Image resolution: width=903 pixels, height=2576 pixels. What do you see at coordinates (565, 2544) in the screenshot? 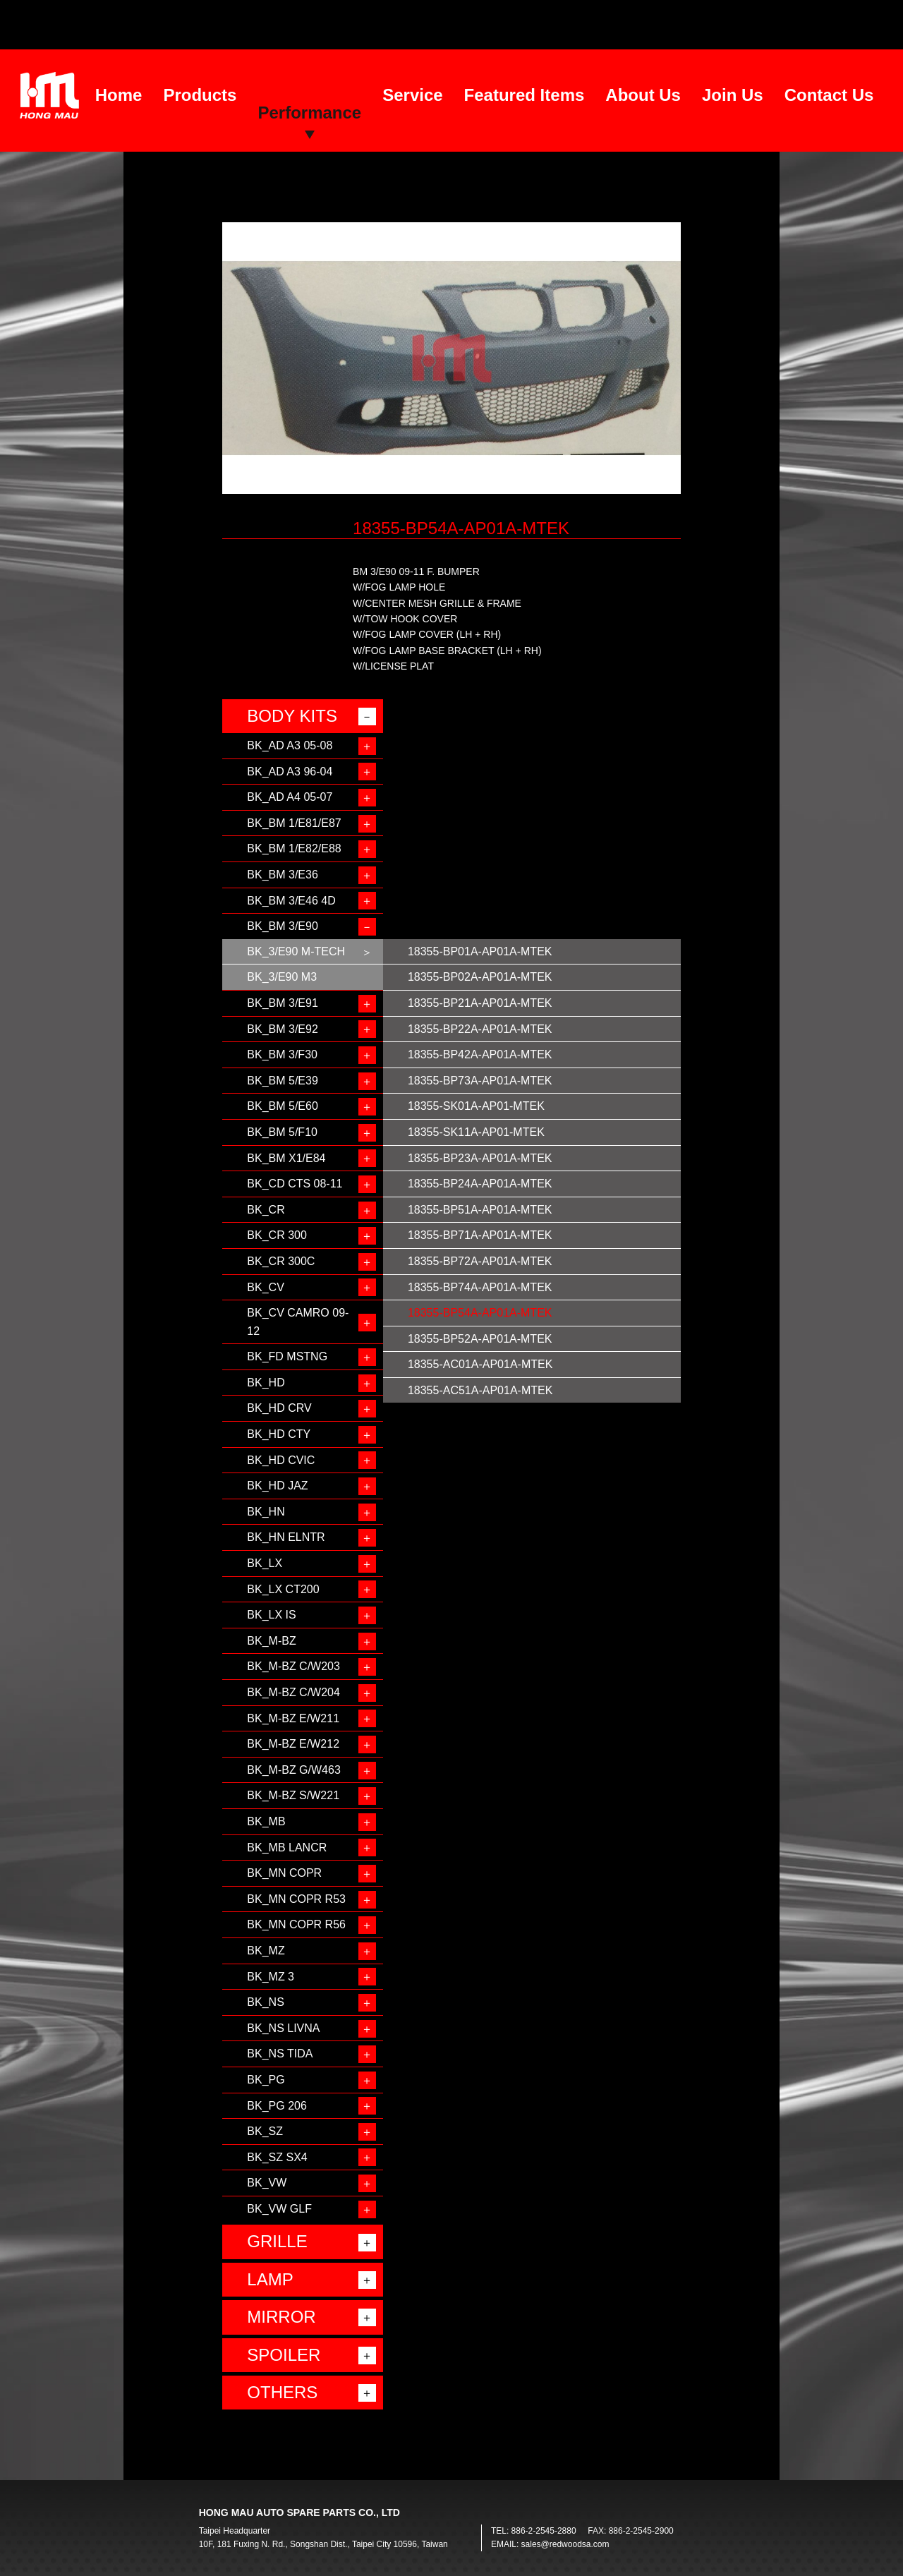
I see `sales@redwoodsa.com` at bounding box center [565, 2544].